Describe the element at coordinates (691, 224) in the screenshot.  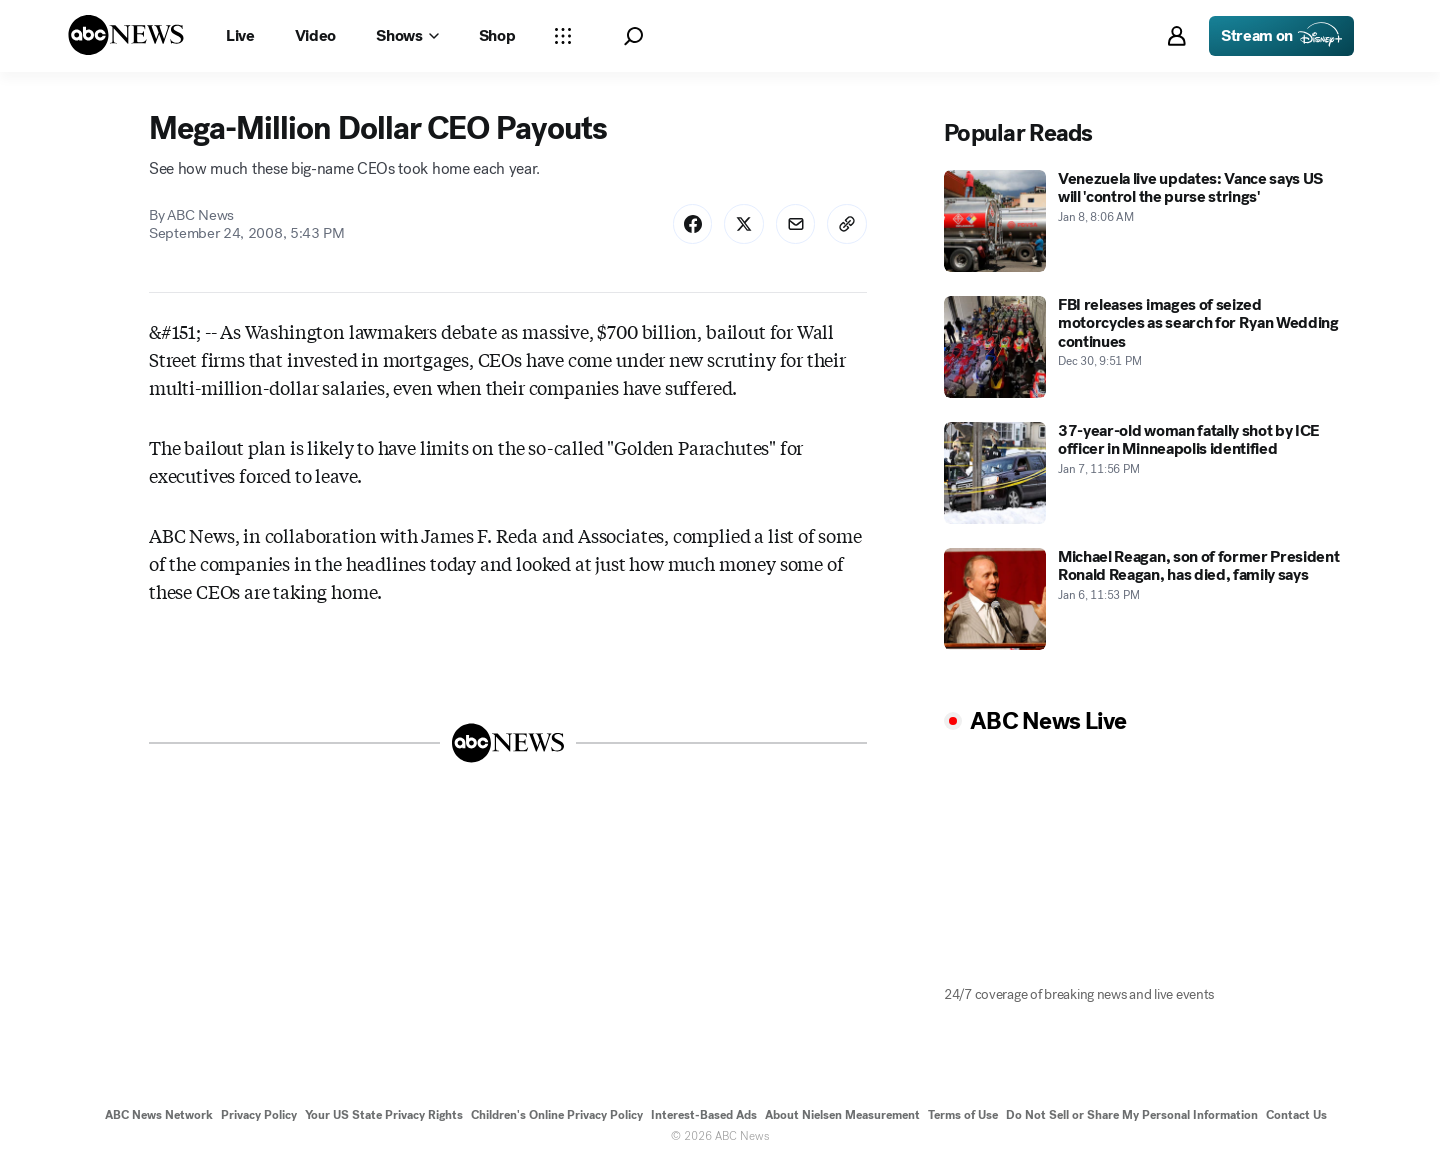
I see `[Share Story on Facebook]` at that location.